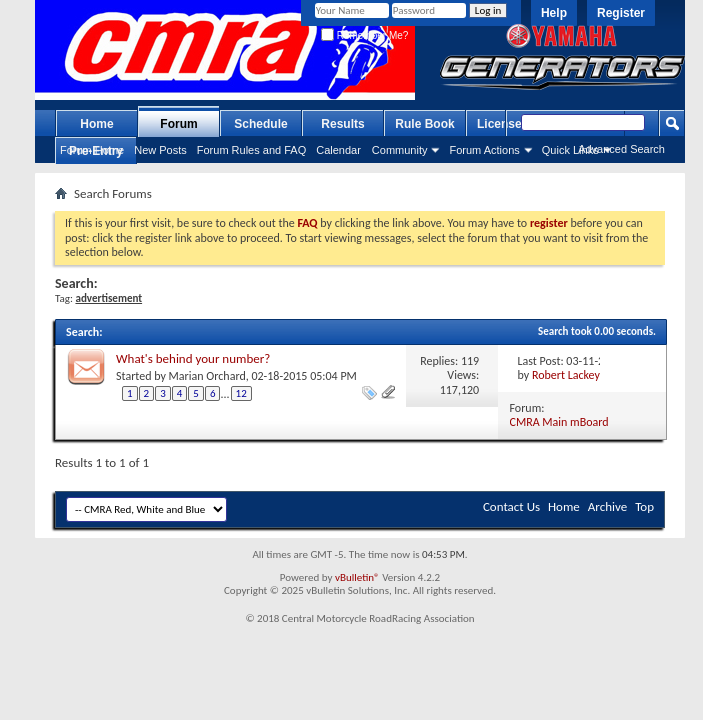  Describe the element at coordinates (607, 506) in the screenshot. I see `Archive` at that location.